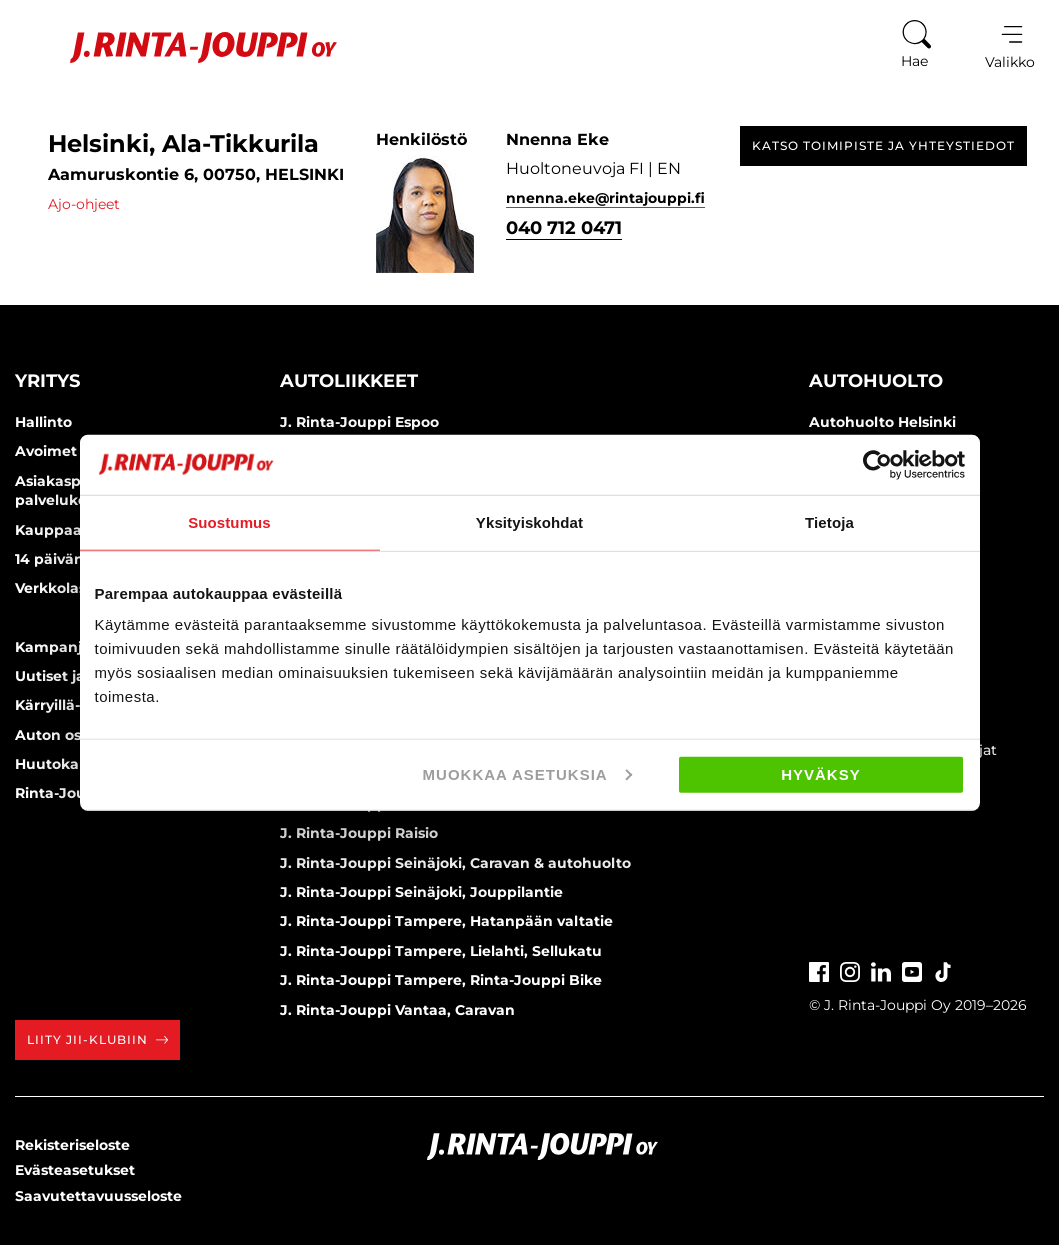 The width and height of the screenshot is (1059, 1245). What do you see at coordinates (47, 381) in the screenshot?
I see `Yritys` at bounding box center [47, 381].